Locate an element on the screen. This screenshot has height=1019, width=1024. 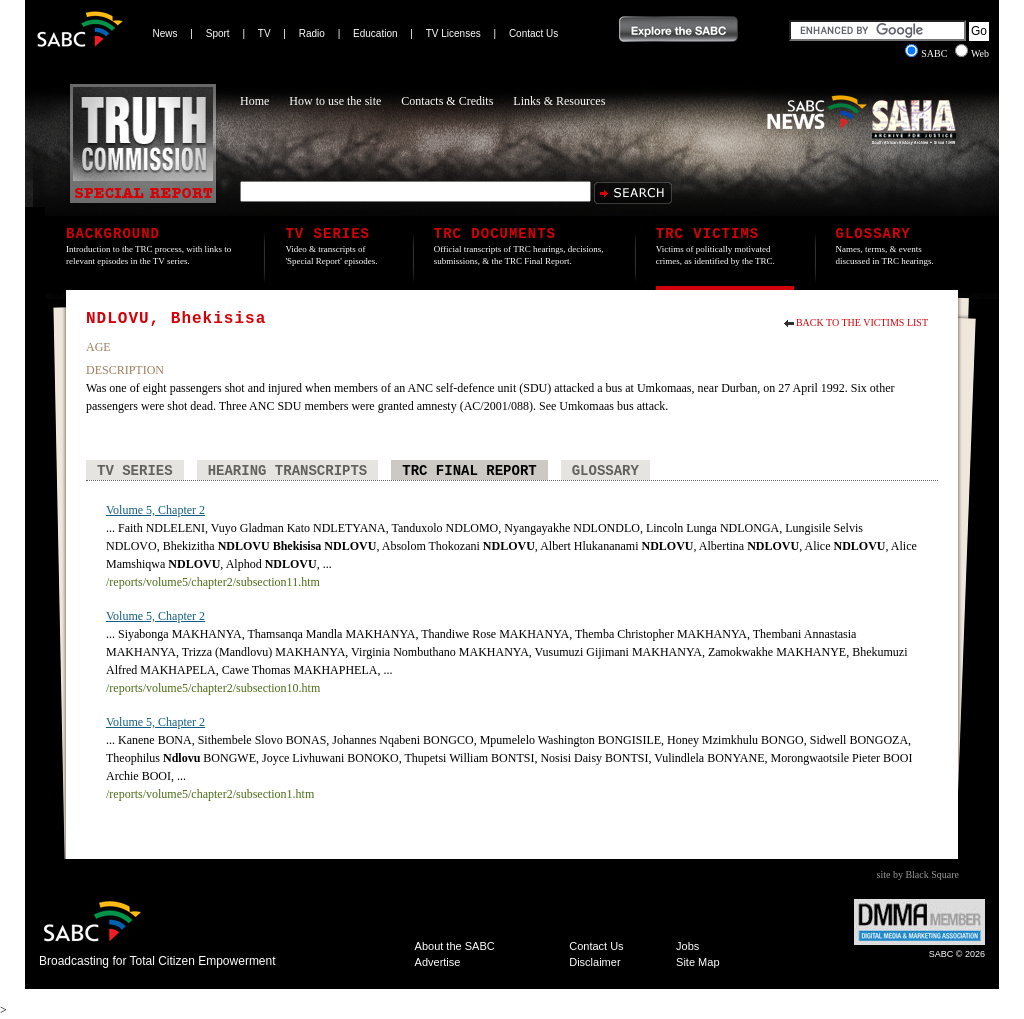
Education is located at coordinates (375, 33).